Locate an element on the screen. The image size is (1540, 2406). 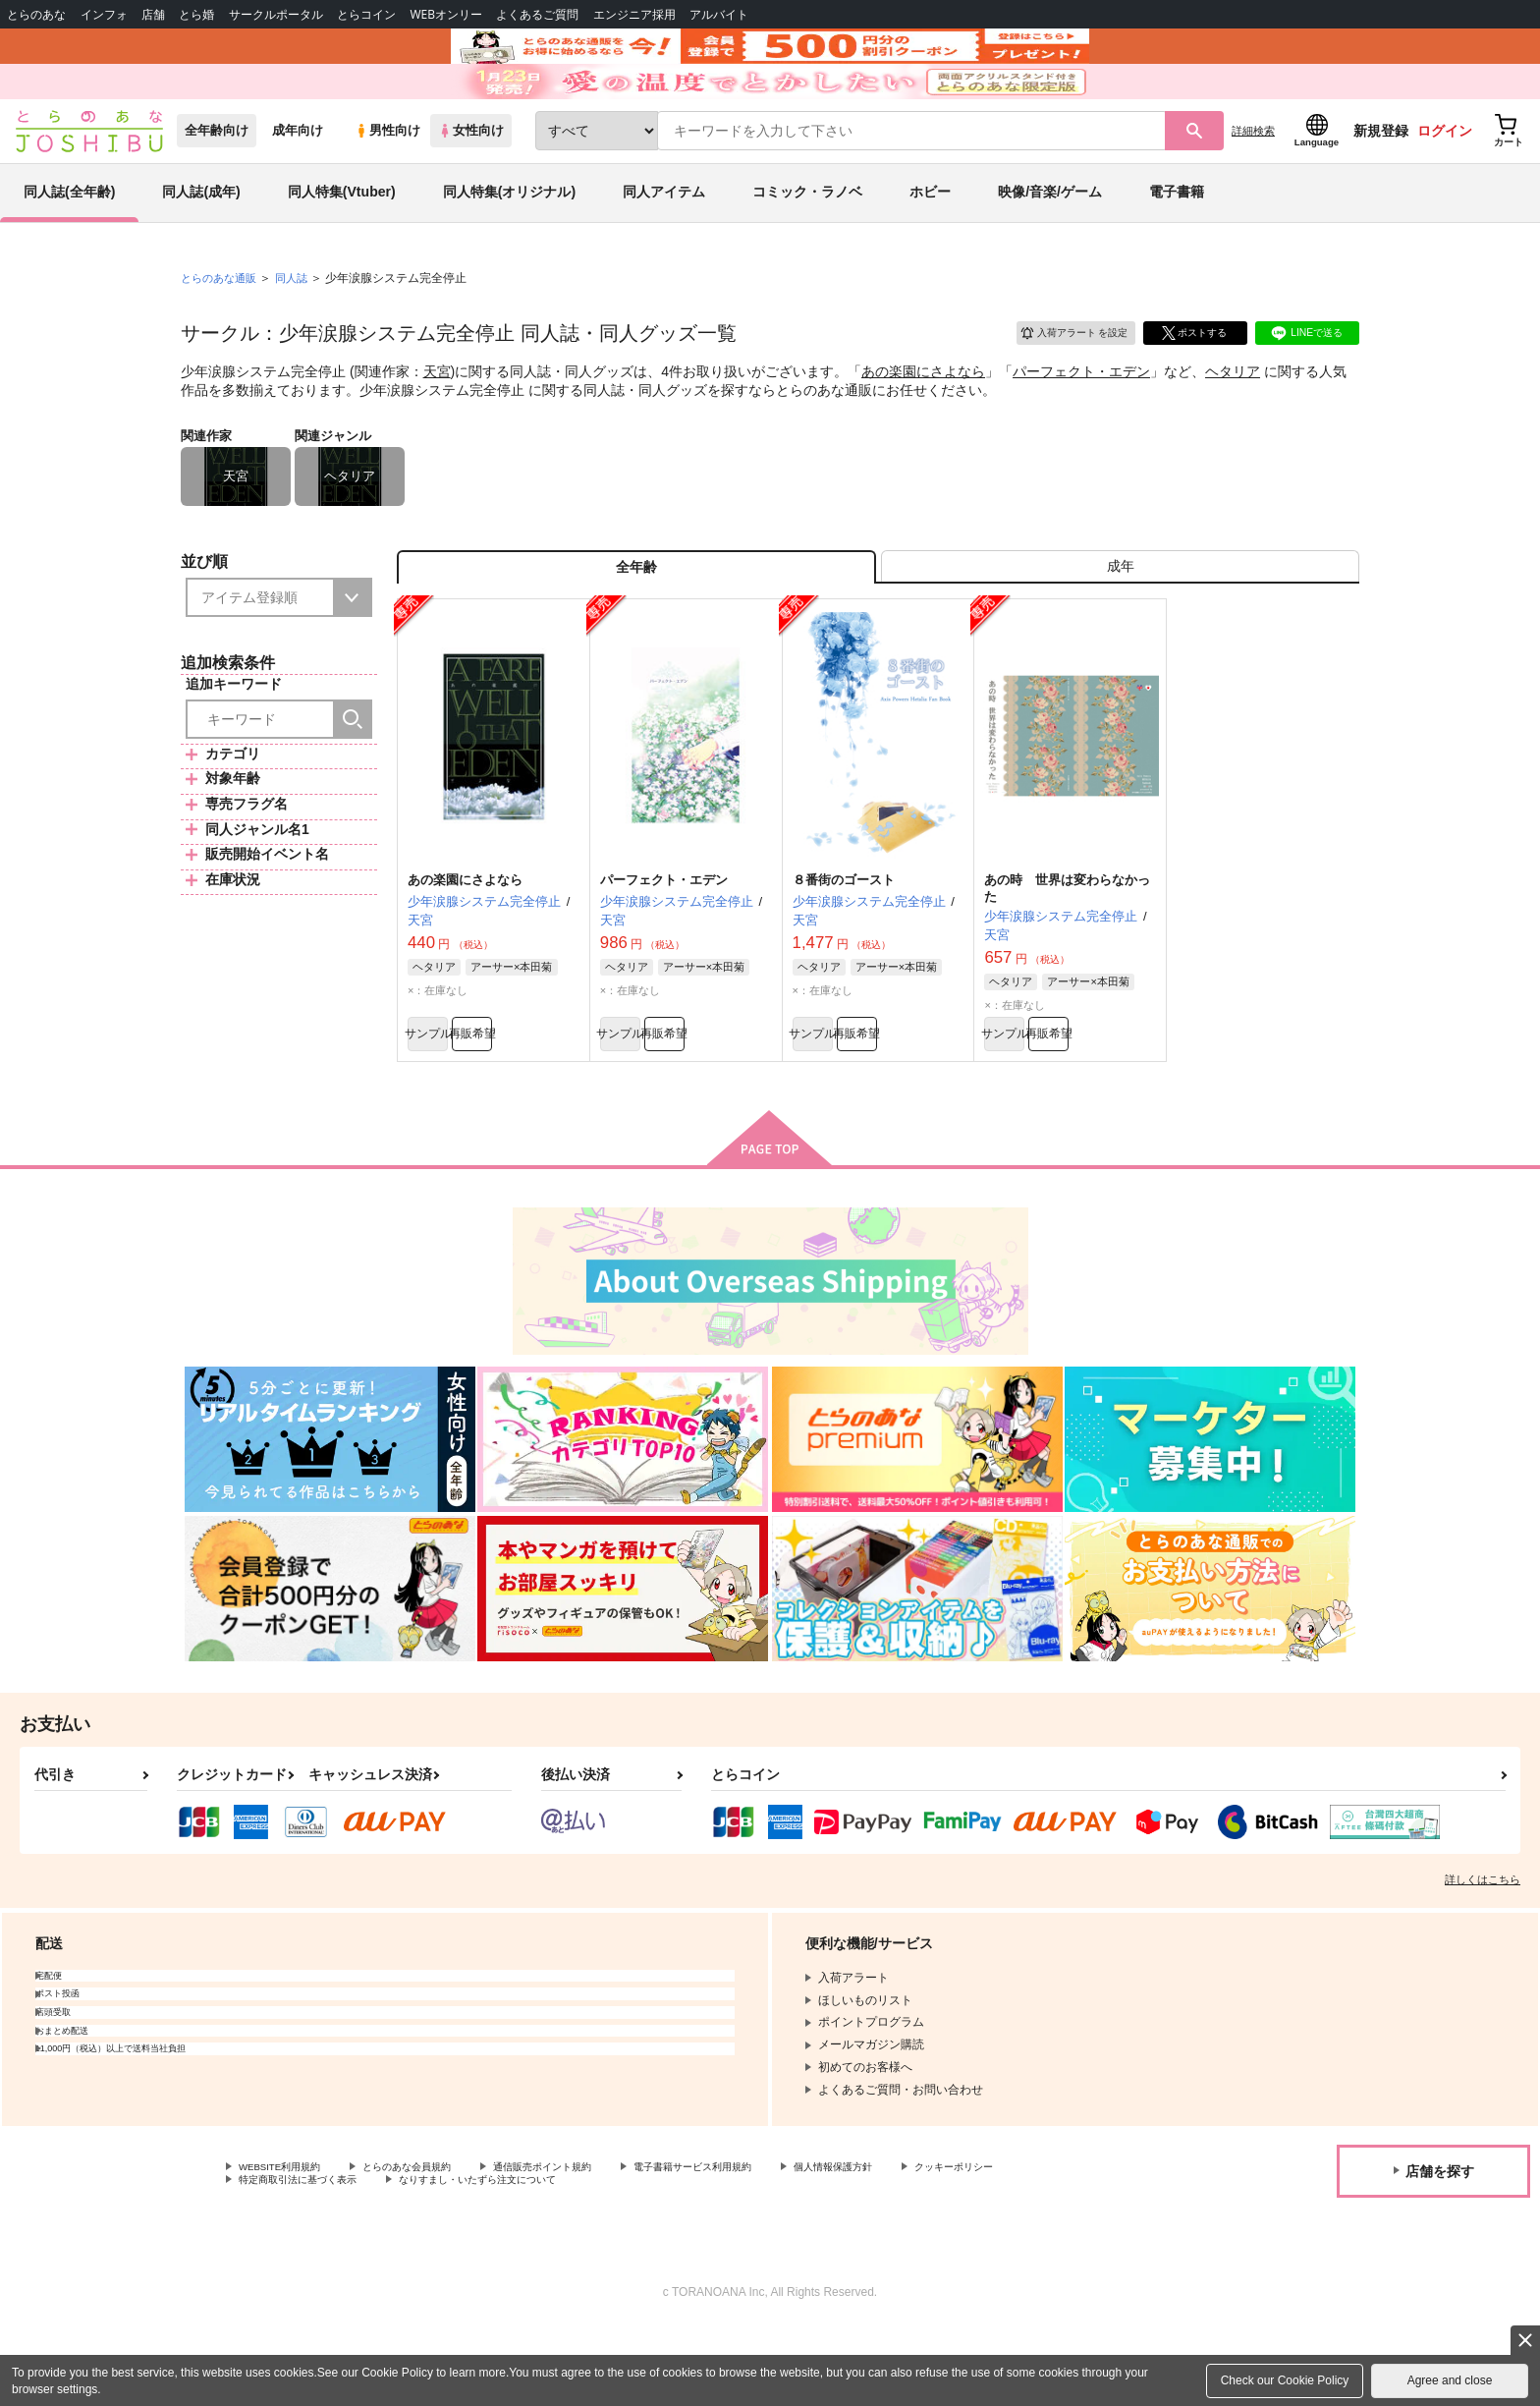
Check our Cookie Policy is located at coordinates (1285, 2380).